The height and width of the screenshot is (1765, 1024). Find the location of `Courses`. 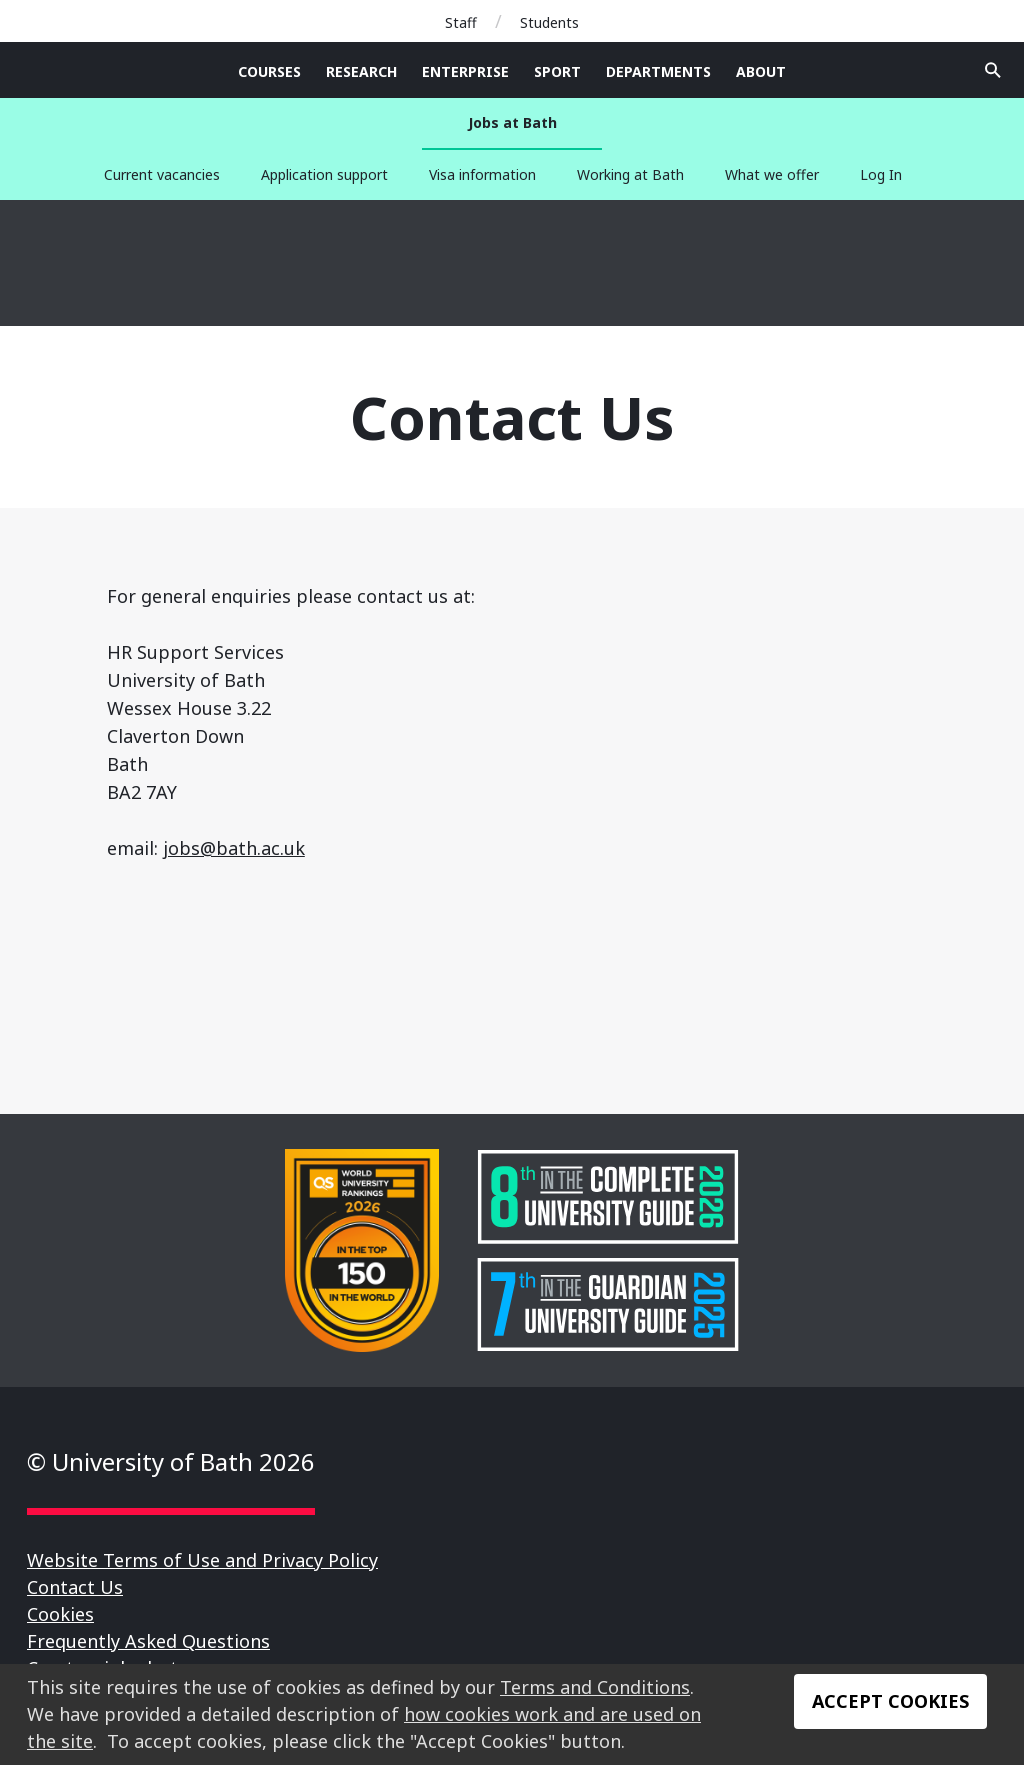

Courses is located at coordinates (269, 71).